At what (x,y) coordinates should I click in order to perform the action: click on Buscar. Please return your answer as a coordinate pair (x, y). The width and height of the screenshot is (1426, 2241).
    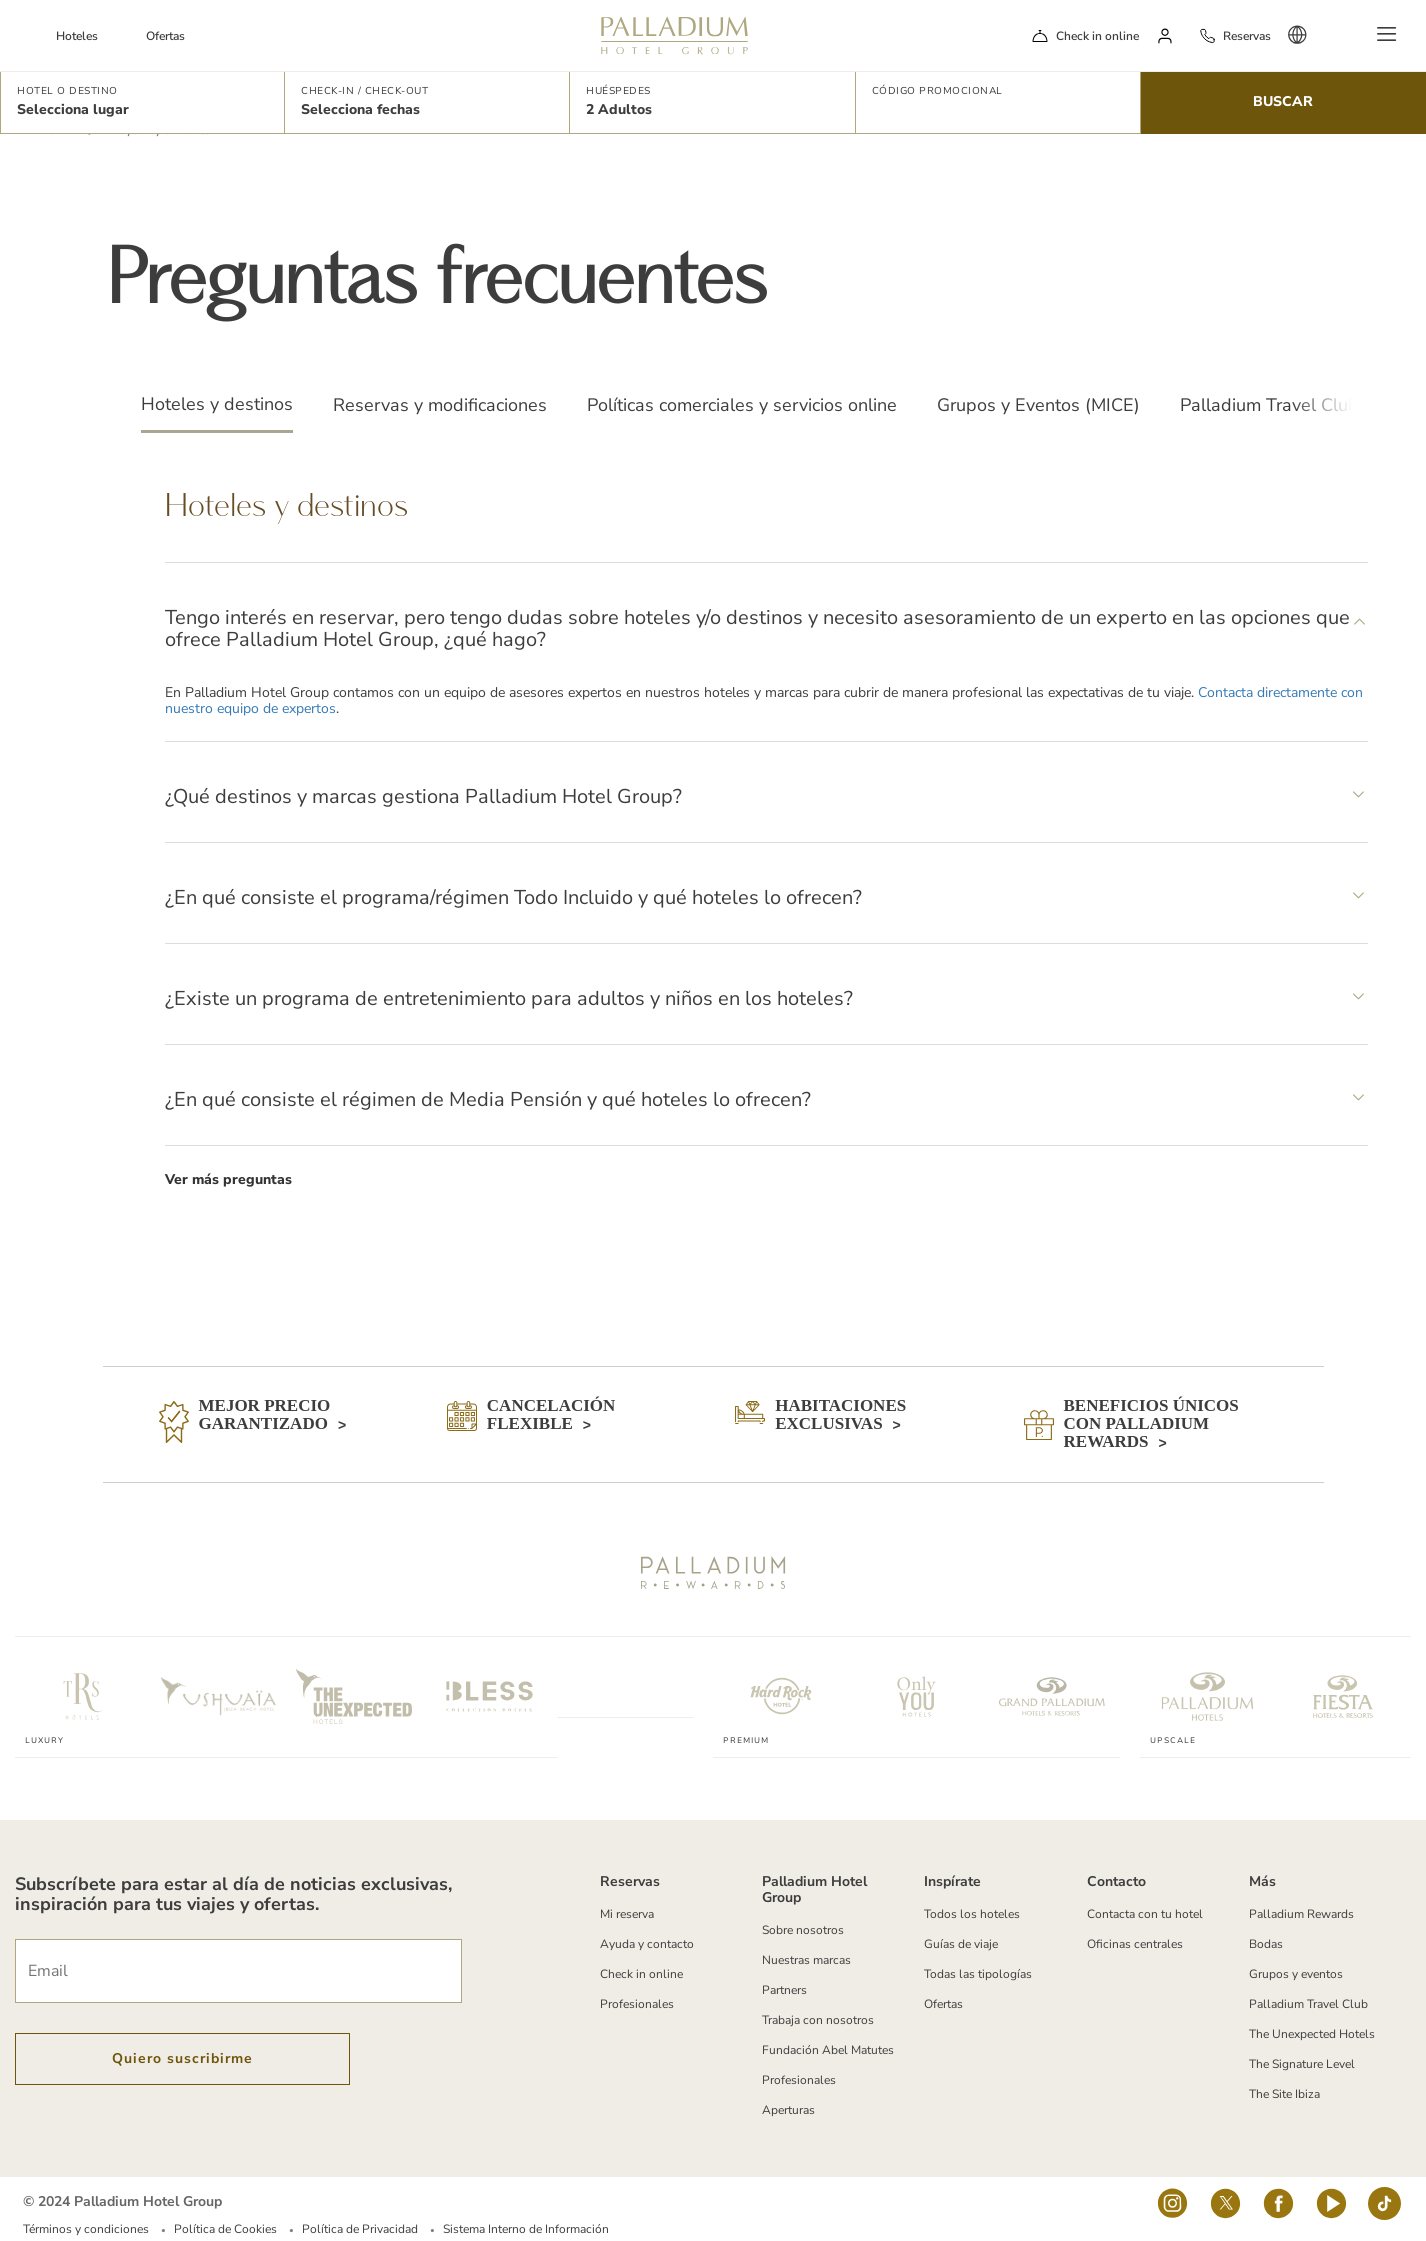
    Looking at the image, I should click on (1283, 101).